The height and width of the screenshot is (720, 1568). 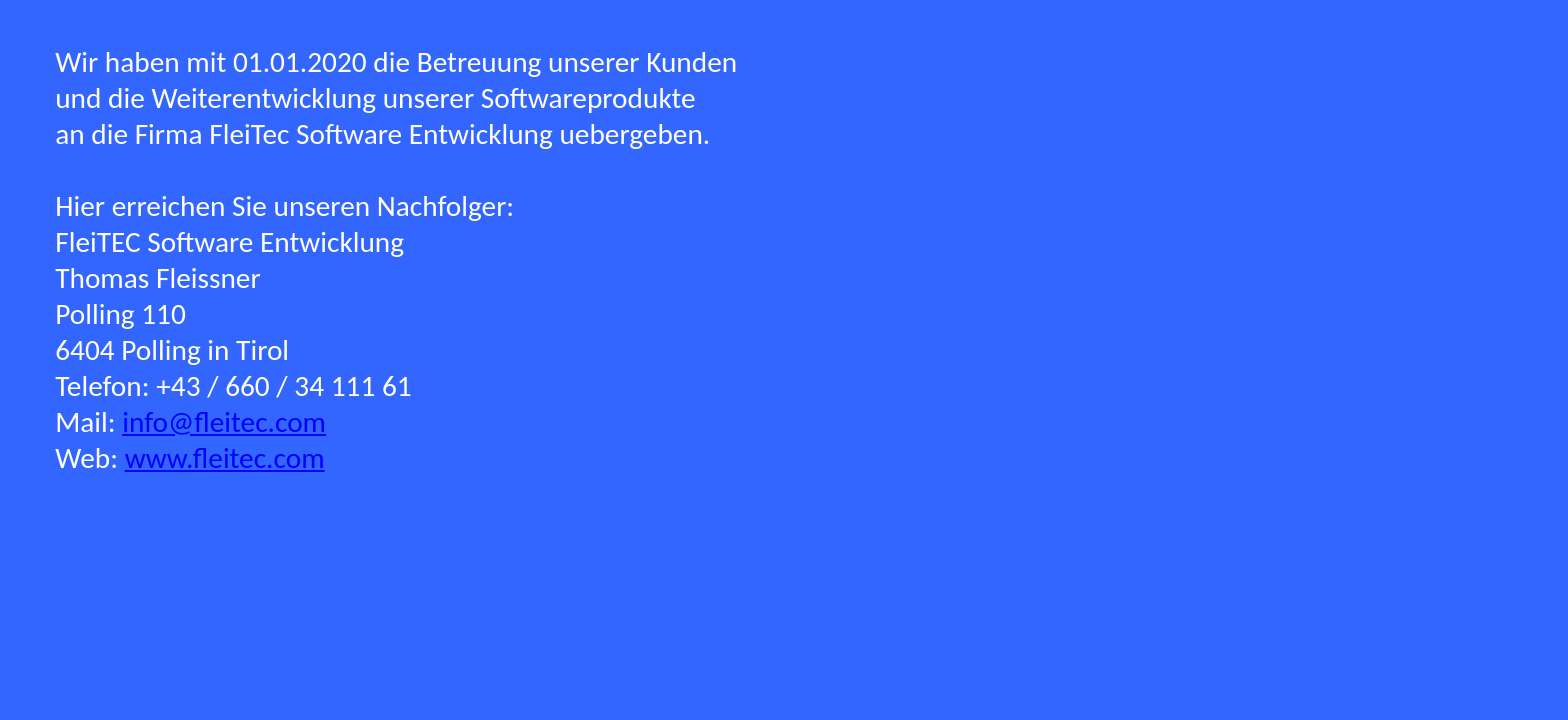 I want to click on info@fleitec.com, so click(x=224, y=422).